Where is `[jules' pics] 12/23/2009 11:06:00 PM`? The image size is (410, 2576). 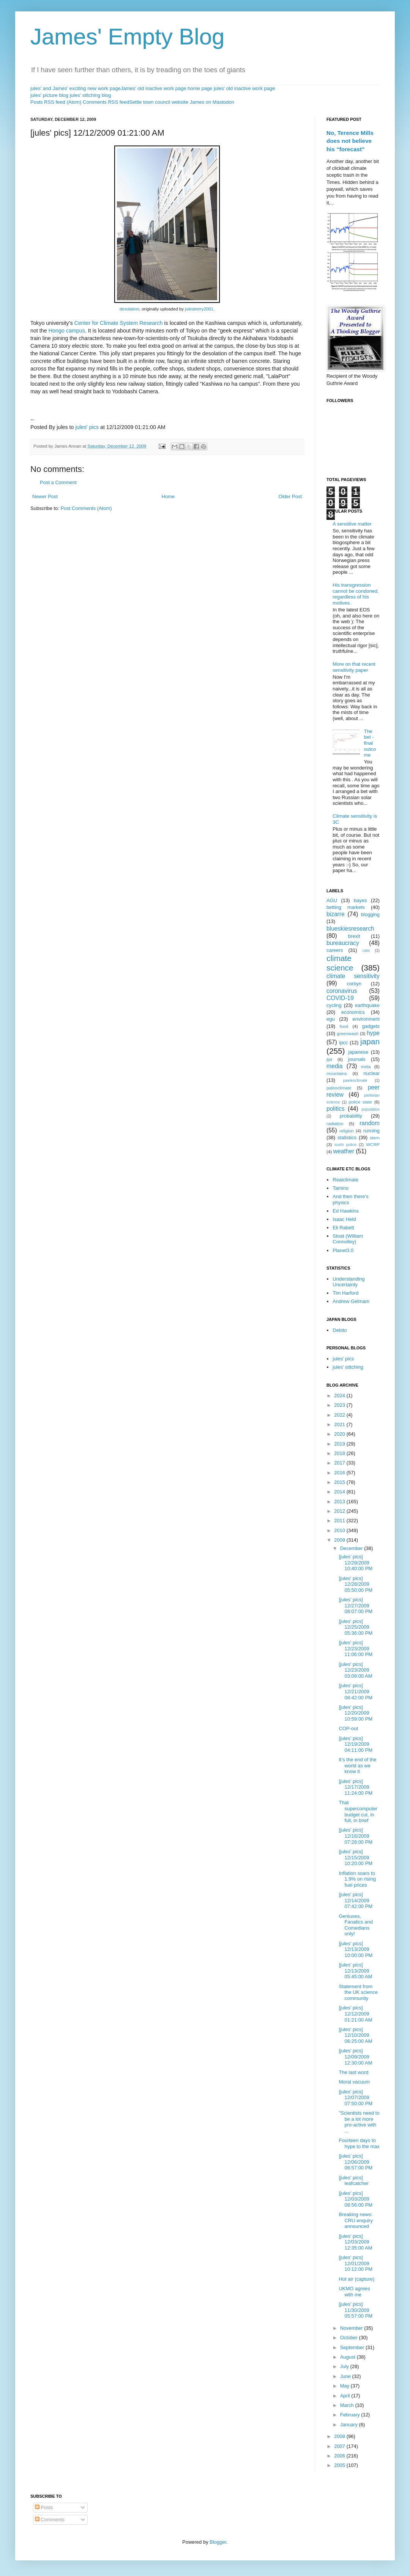 [jules' pics] 12/23/2009 11:06:00 PM is located at coordinates (355, 1648).